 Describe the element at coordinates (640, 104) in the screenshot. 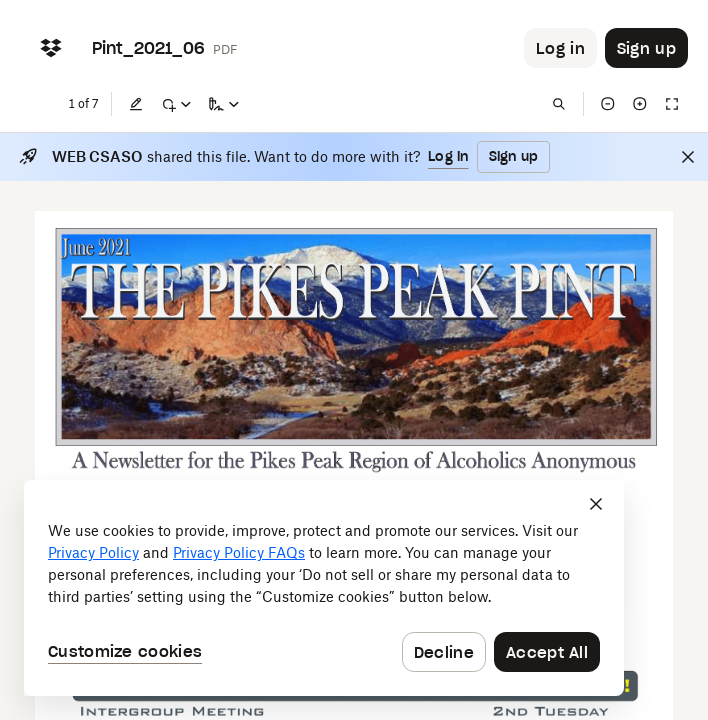

I see `[Zoom in]` at that location.